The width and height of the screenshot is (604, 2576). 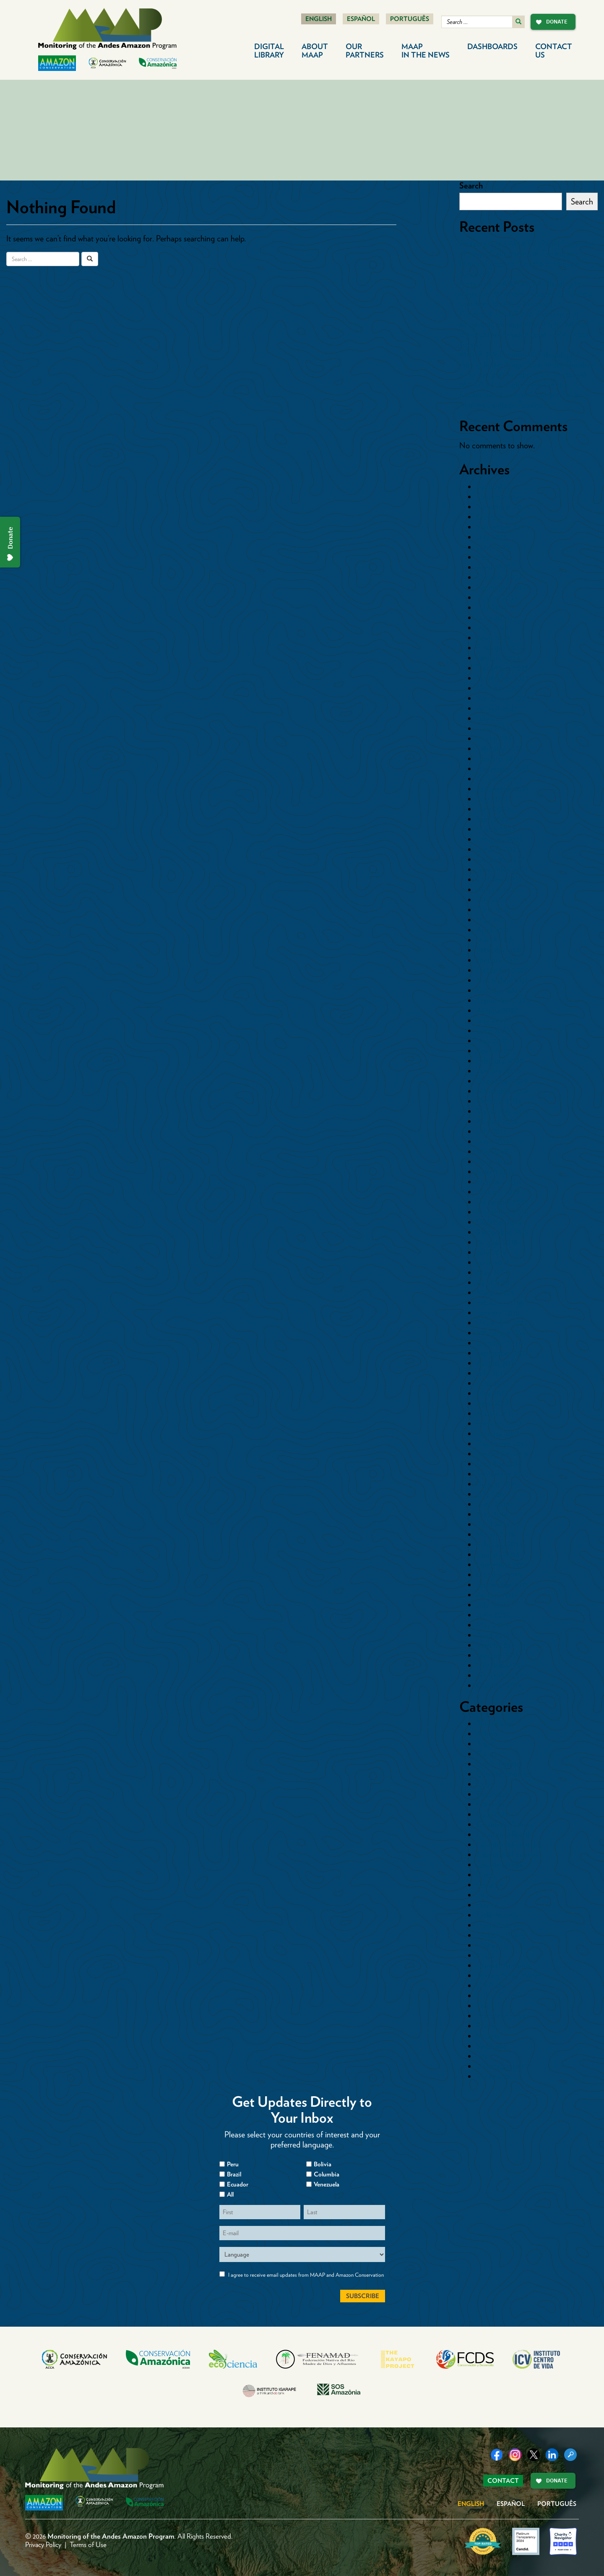 I want to click on Contact, so click(x=553, y=50).